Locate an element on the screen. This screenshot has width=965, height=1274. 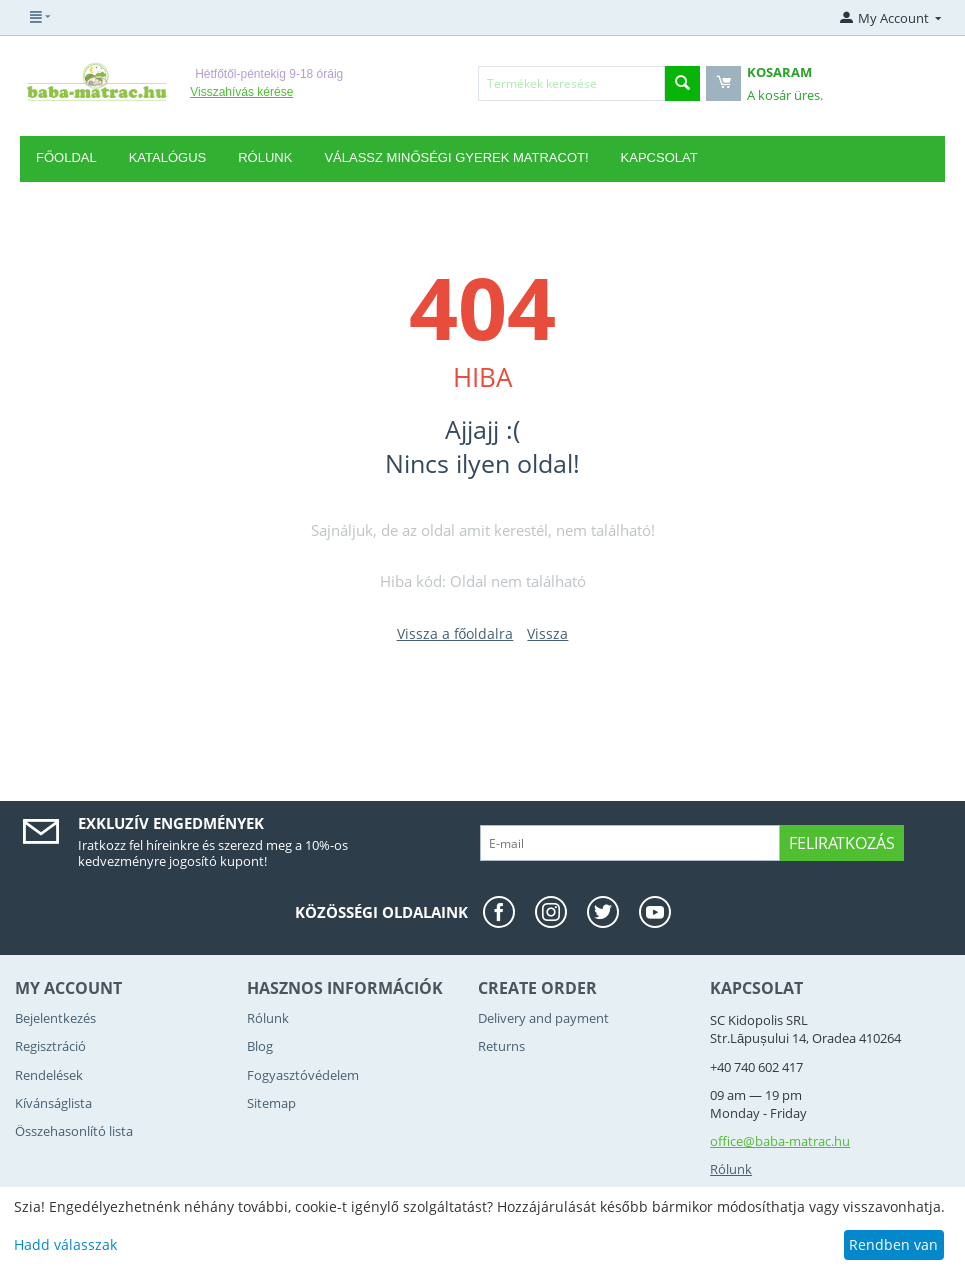
Feliratkozás is located at coordinates (842, 843).